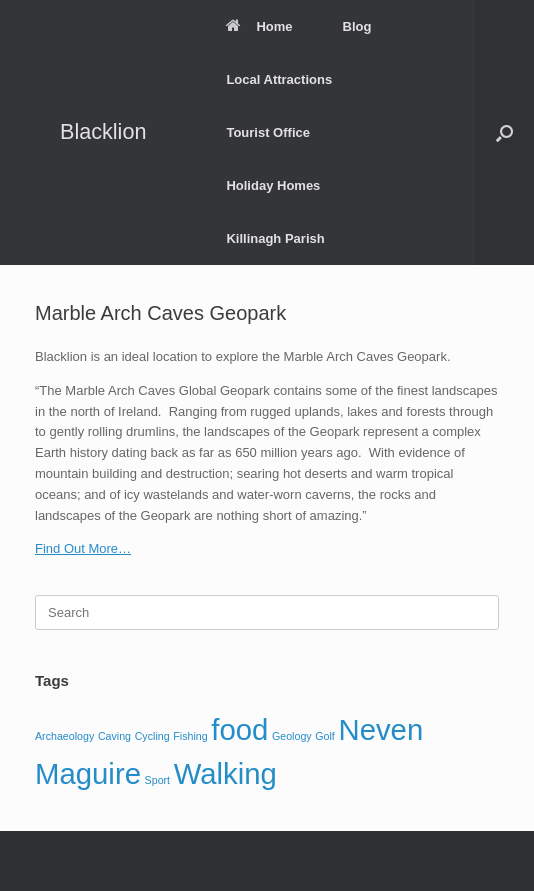 This screenshot has width=534, height=891. I want to click on Walking [Walking (2 items)], so click(225, 773).